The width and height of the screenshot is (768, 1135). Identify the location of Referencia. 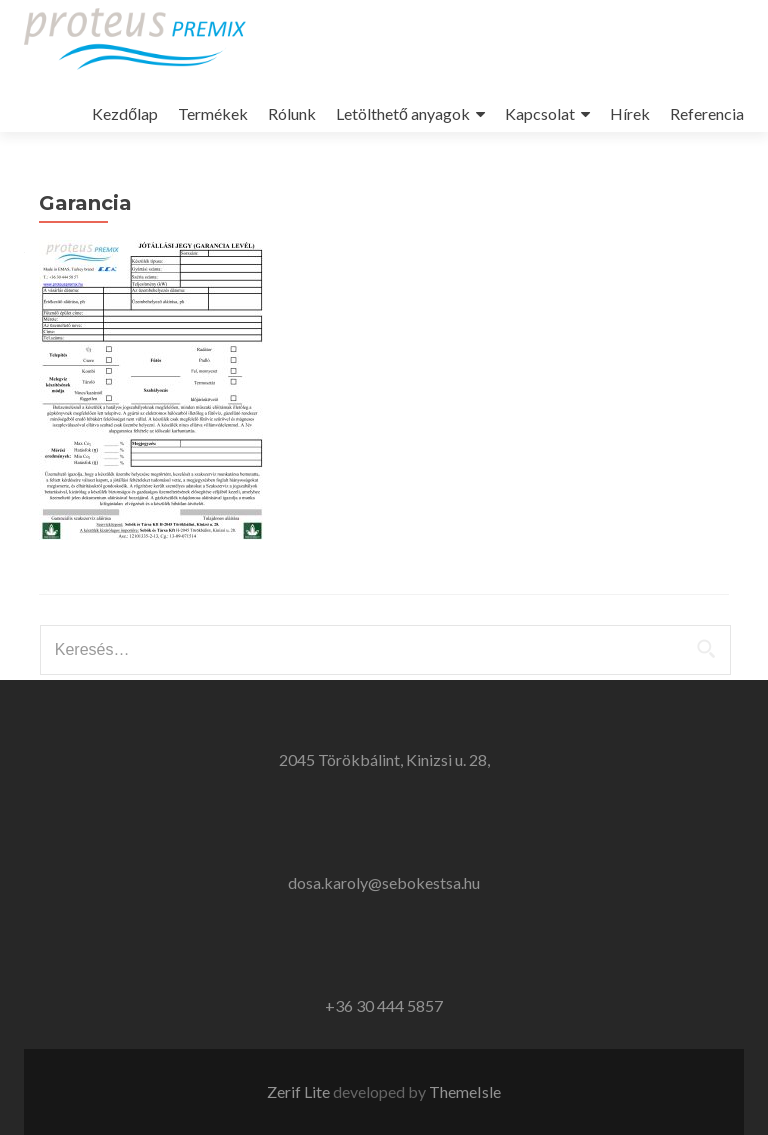
(707, 113).